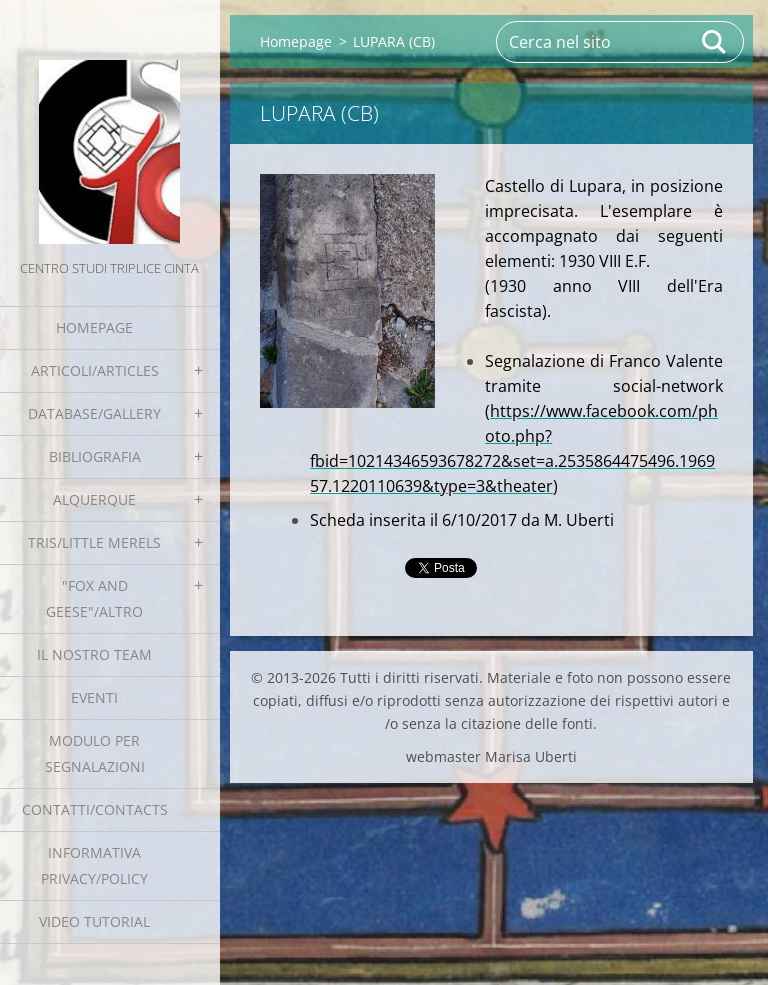 This screenshot has height=985, width=768. What do you see at coordinates (95, 456) in the screenshot?
I see `Bibliografia` at bounding box center [95, 456].